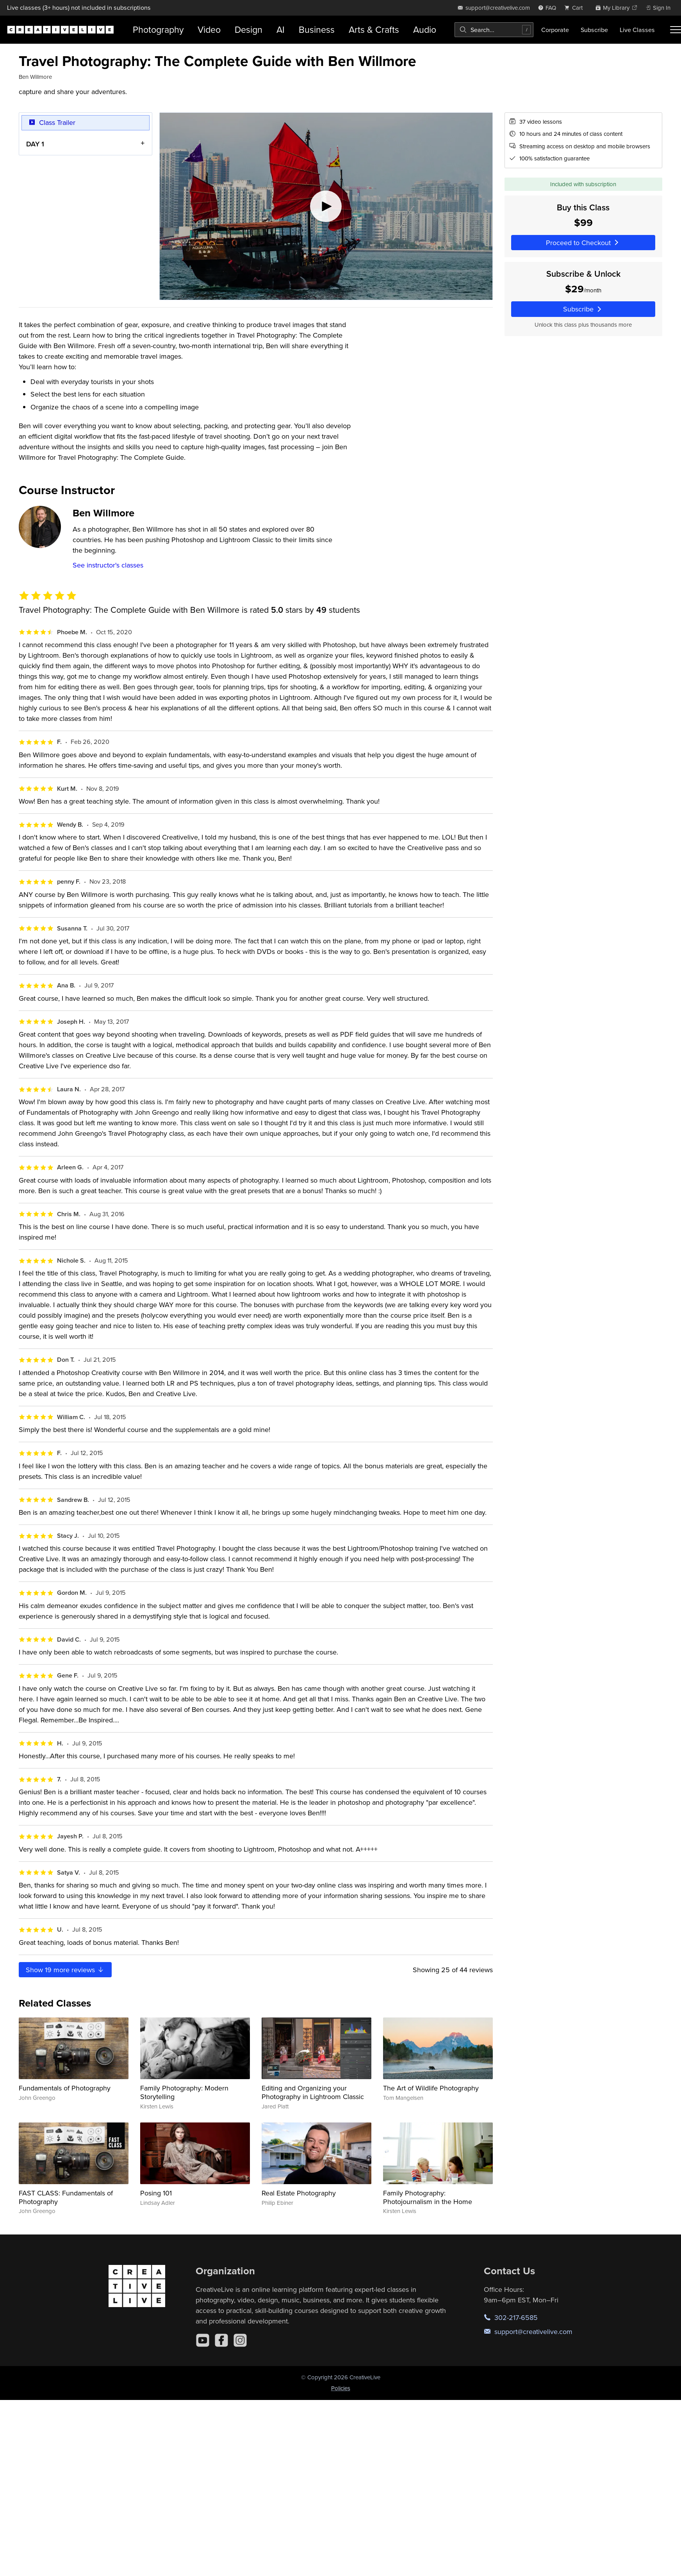 The image size is (681, 2576). Describe the element at coordinates (313, 2092) in the screenshot. I see `Editing and Organizing your Photography in Lightroom Classic` at that location.